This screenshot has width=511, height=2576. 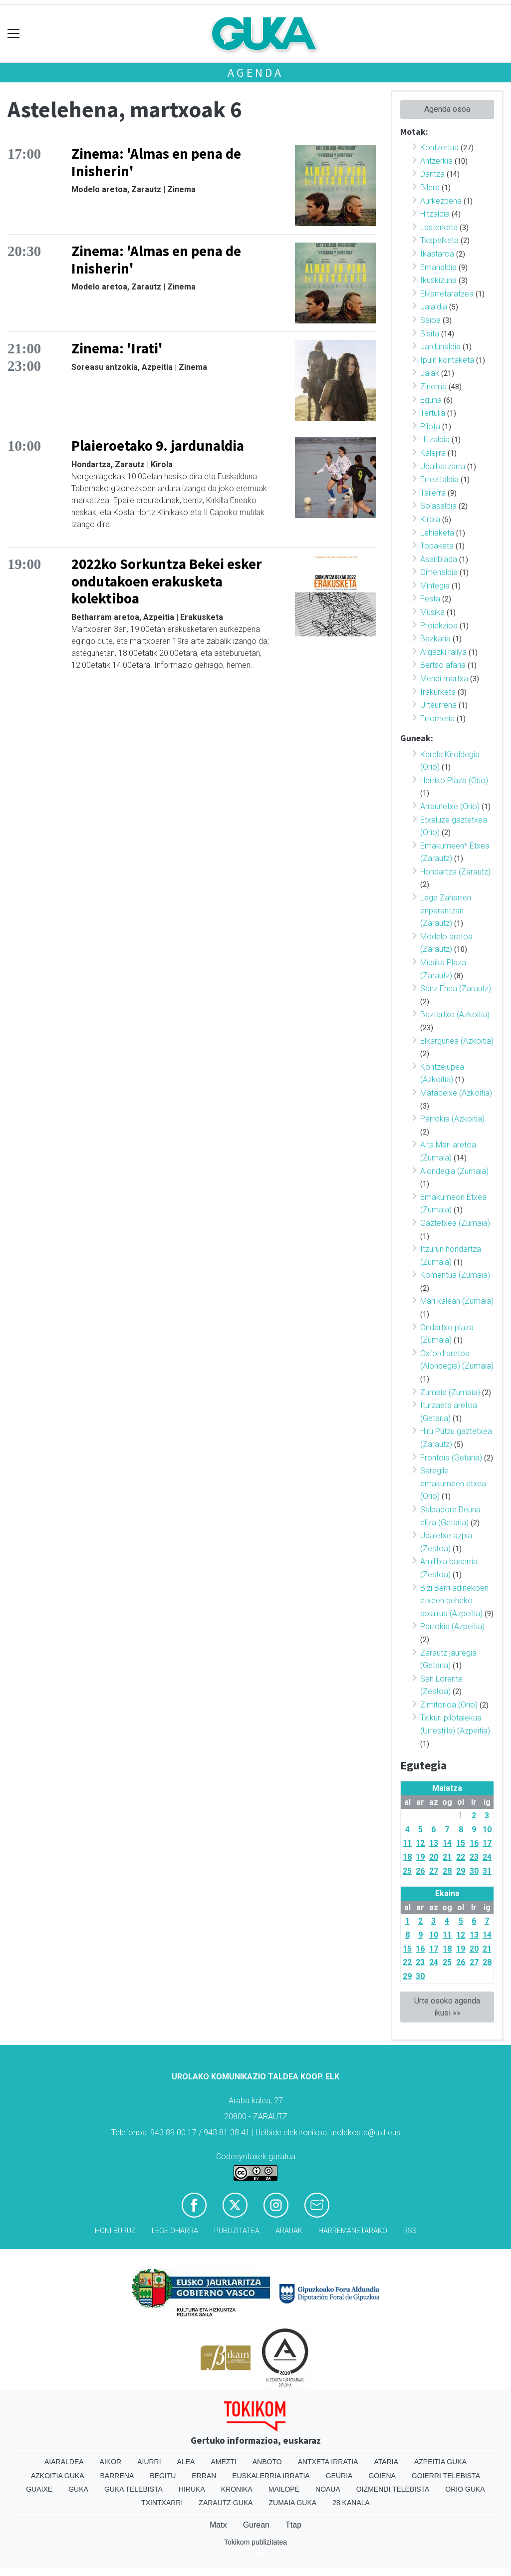 I want to click on Honi buruz, so click(x=115, y=2231).